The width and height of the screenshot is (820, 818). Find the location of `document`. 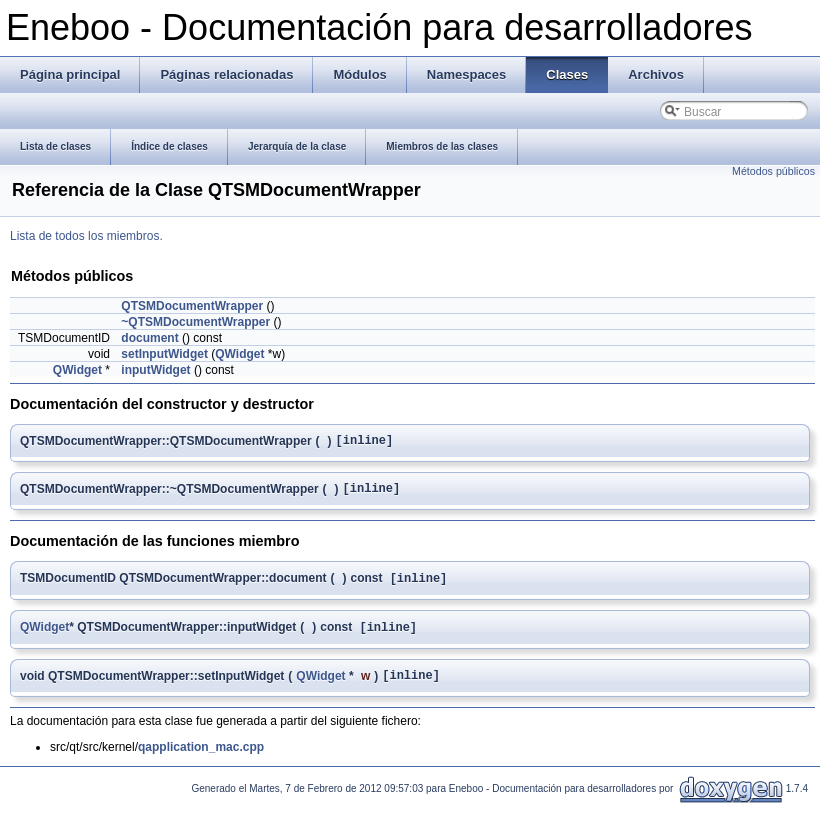

document is located at coordinates (149, 338).